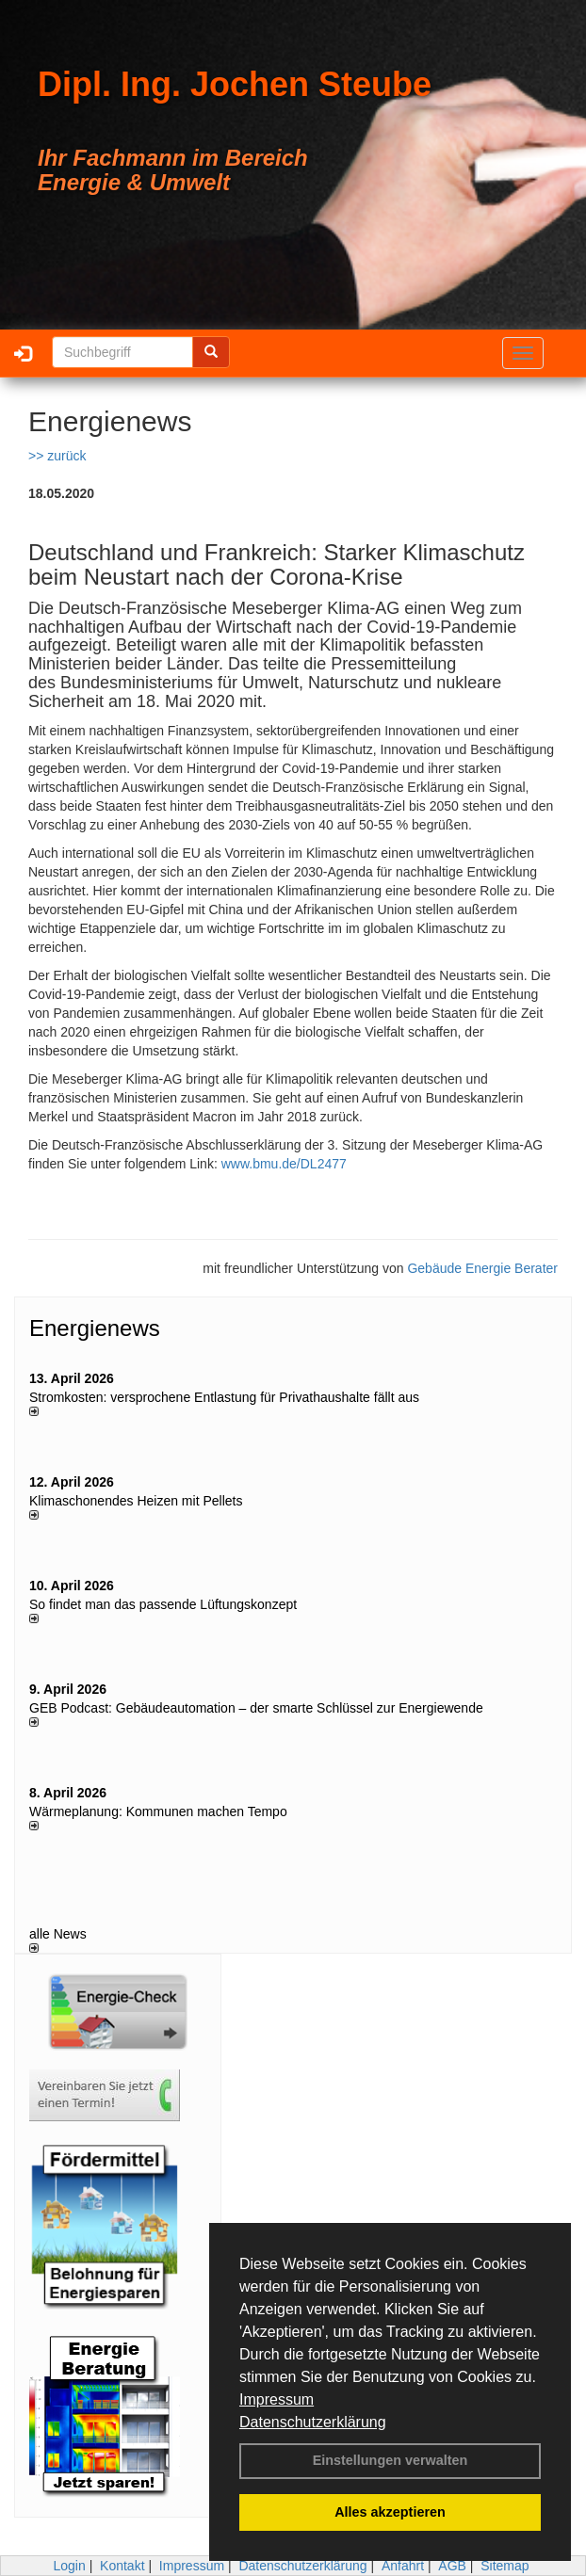 The height and width of the screenshot is (2576, 586). Describe the element at coordinates (158, 1811) in the screenshot. I see `Wärmeplanung: Kommunen machen Tempo` at that location.